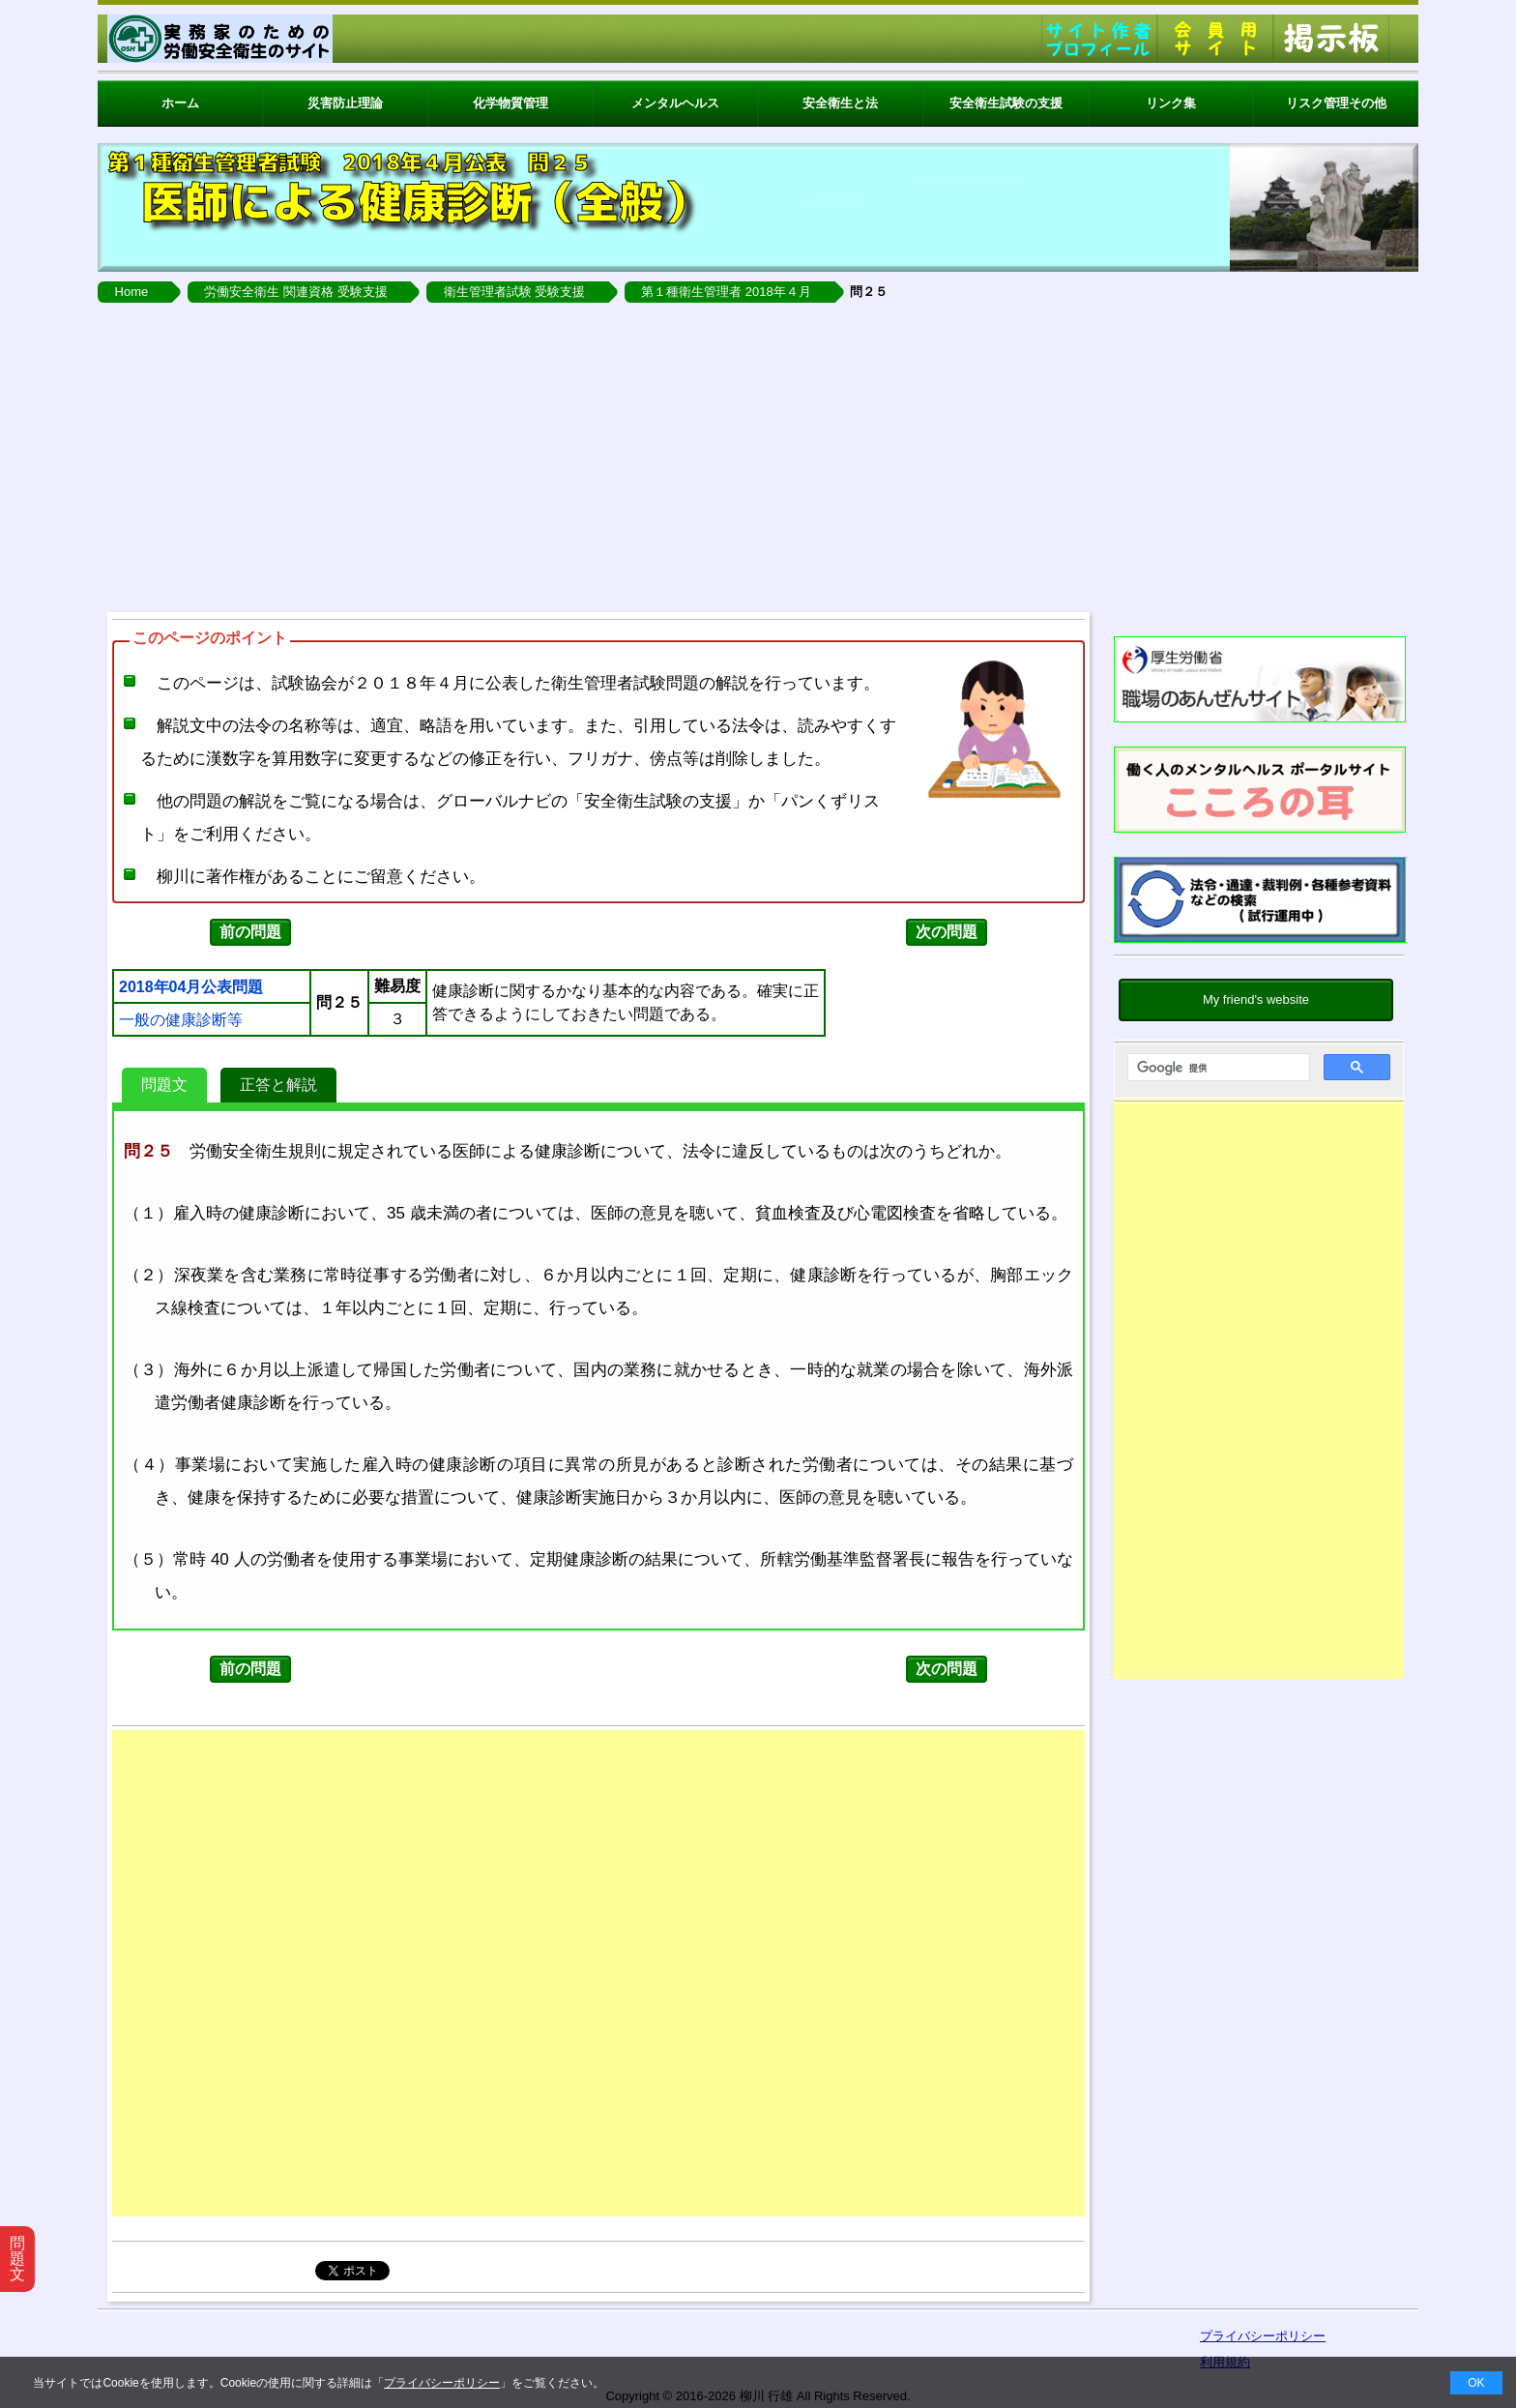 This screenshot has height=2408, width=1516. Describe the element at coordinates (1336, 103) in the screenshot. I see `リスク管理その他` at that location.